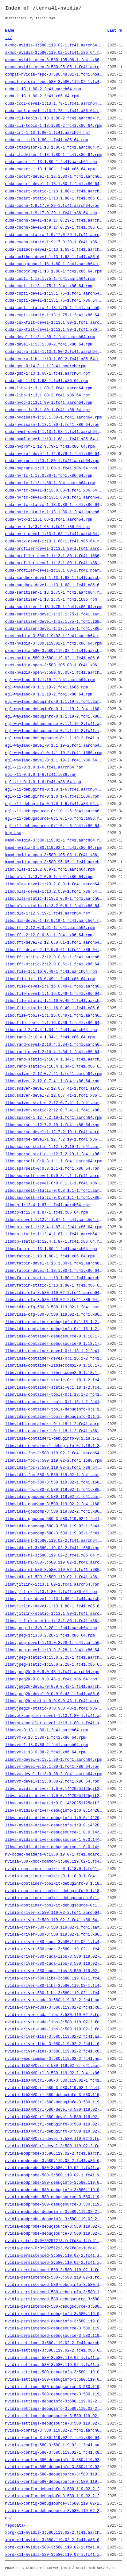 The image size is (127, 2576). I want to click on libnvidia-cfg-580-3:580.119.02-1.fc41.x86_64.rpm, so click(53, 1314).